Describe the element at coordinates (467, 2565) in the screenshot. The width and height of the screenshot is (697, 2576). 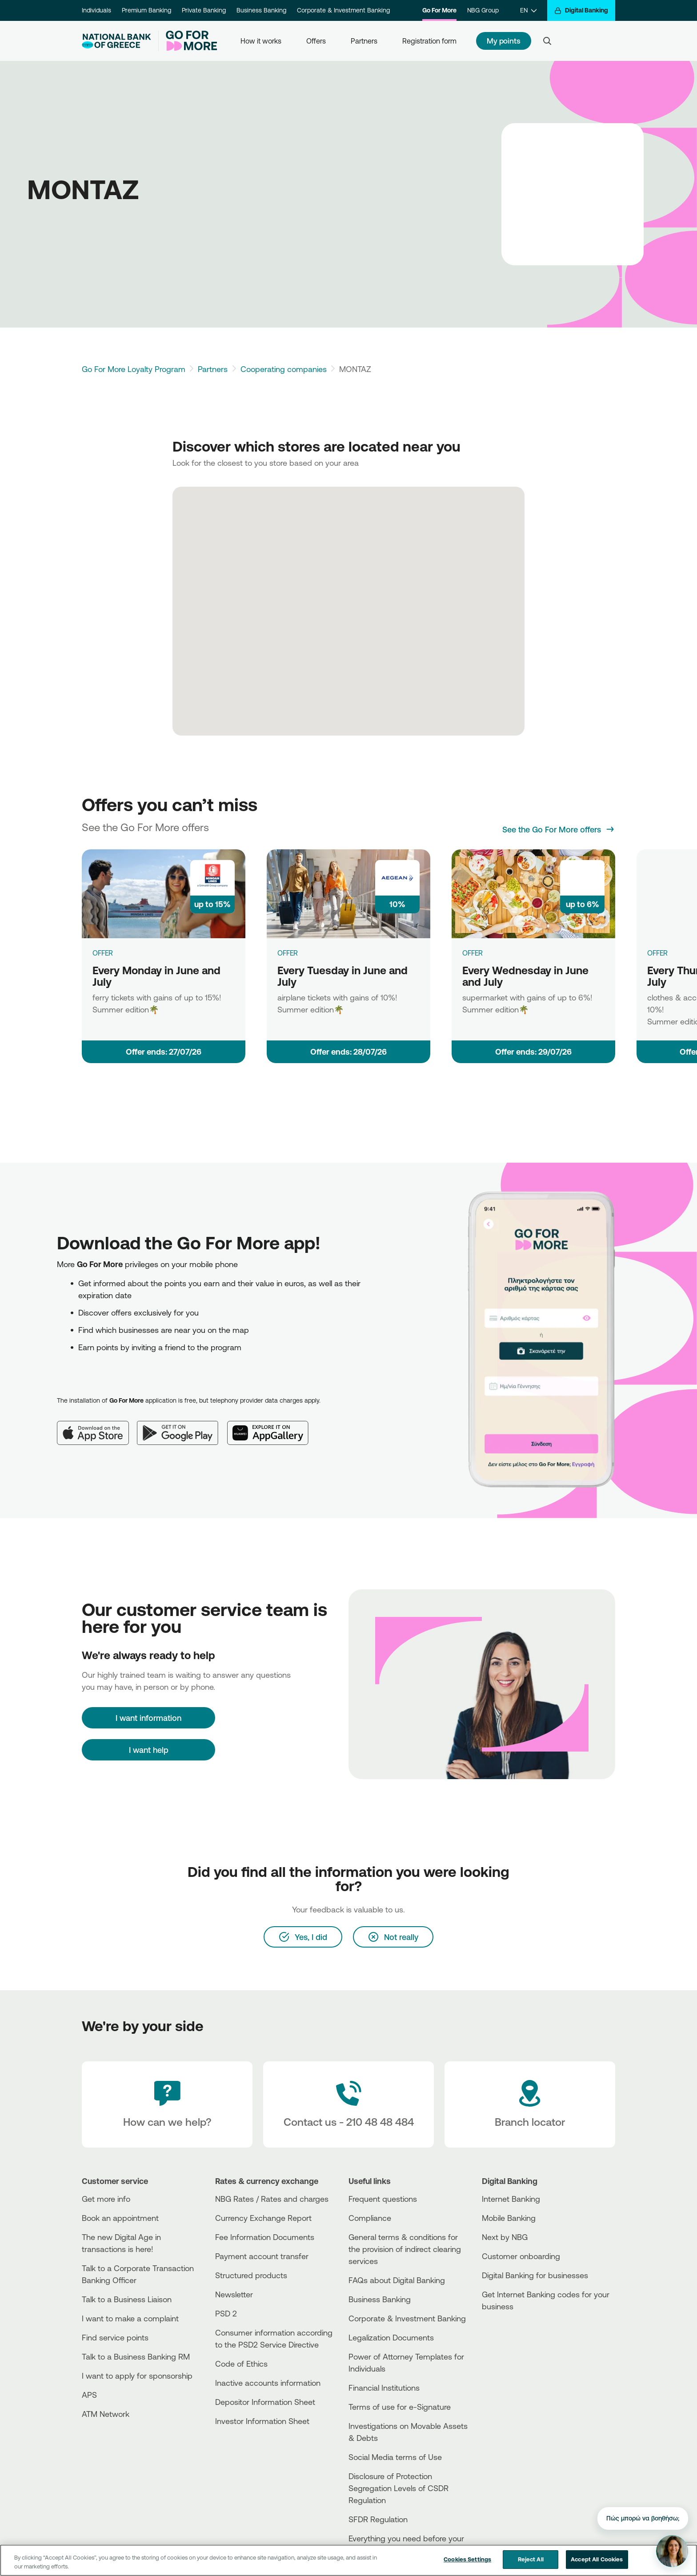
I see `Cookies Settings` at that location.